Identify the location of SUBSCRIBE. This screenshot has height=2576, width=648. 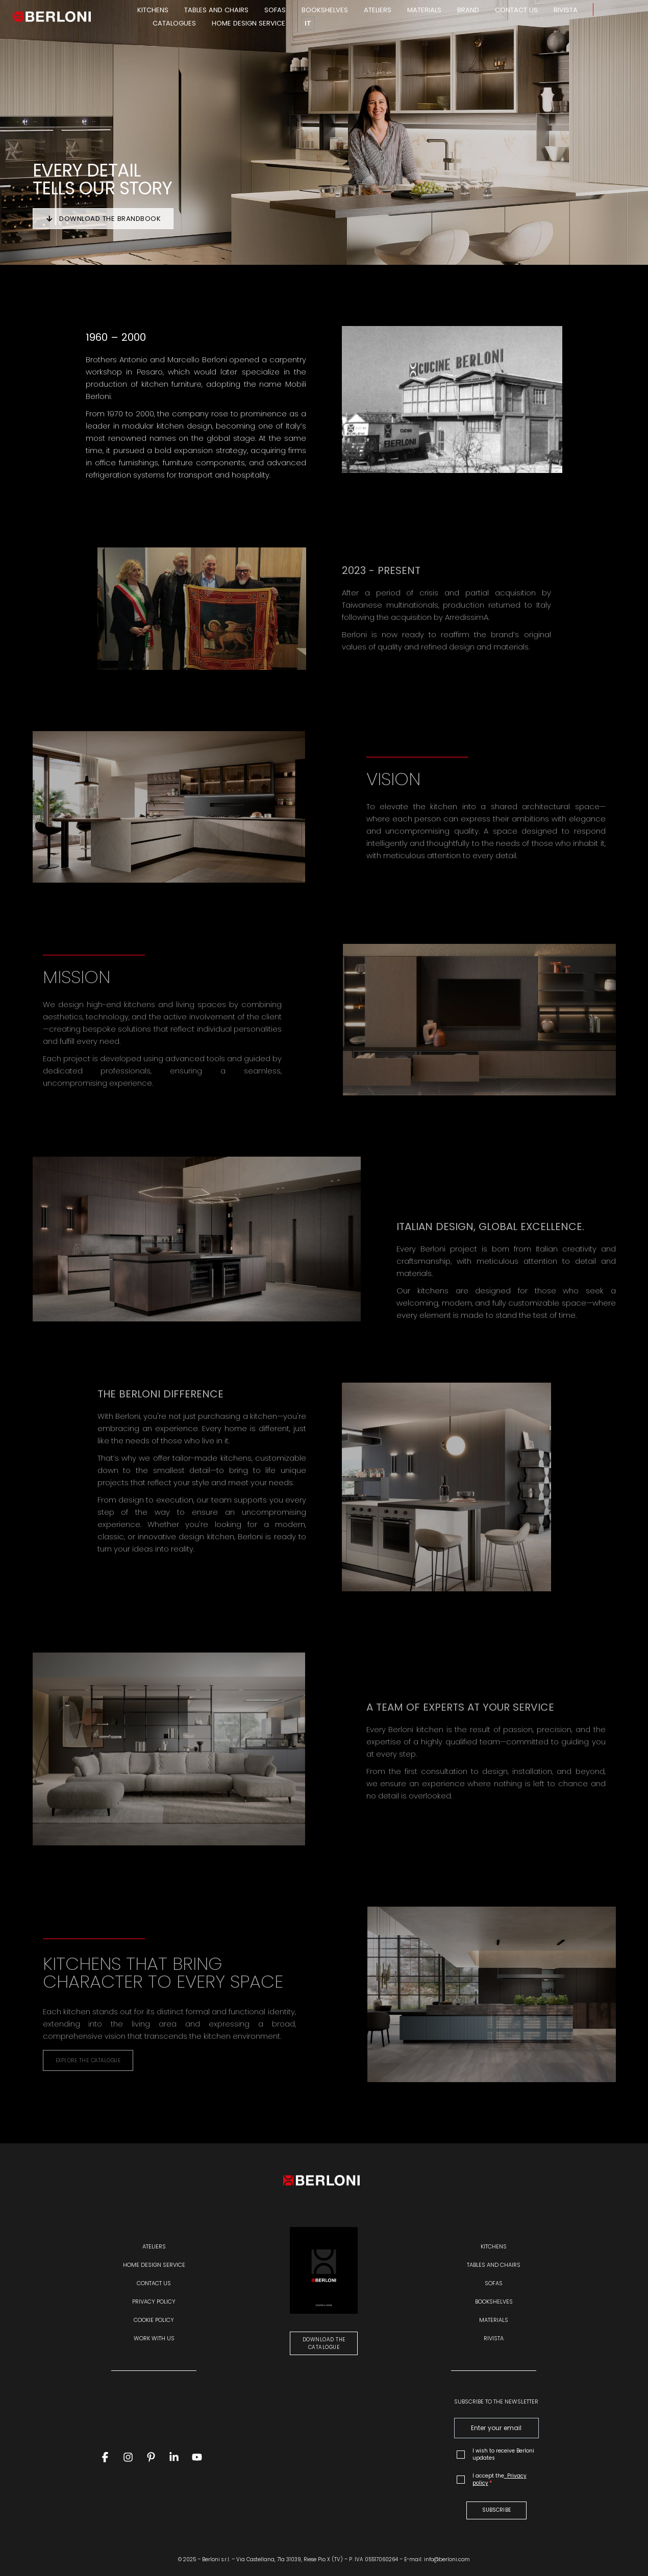
(496, 2510).